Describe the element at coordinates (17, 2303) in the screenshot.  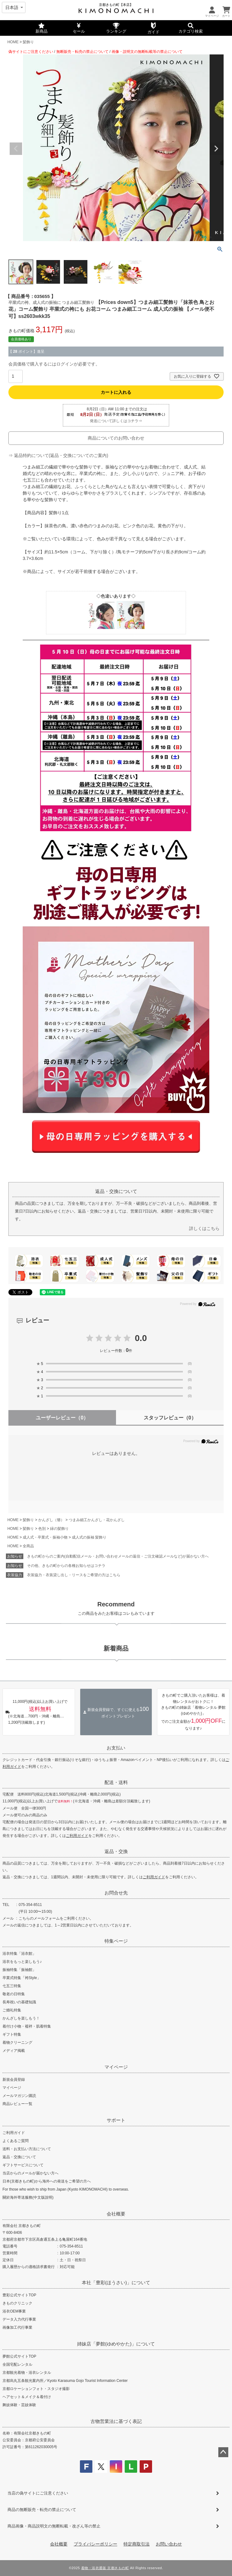
I see `きものクリニック` at that location.